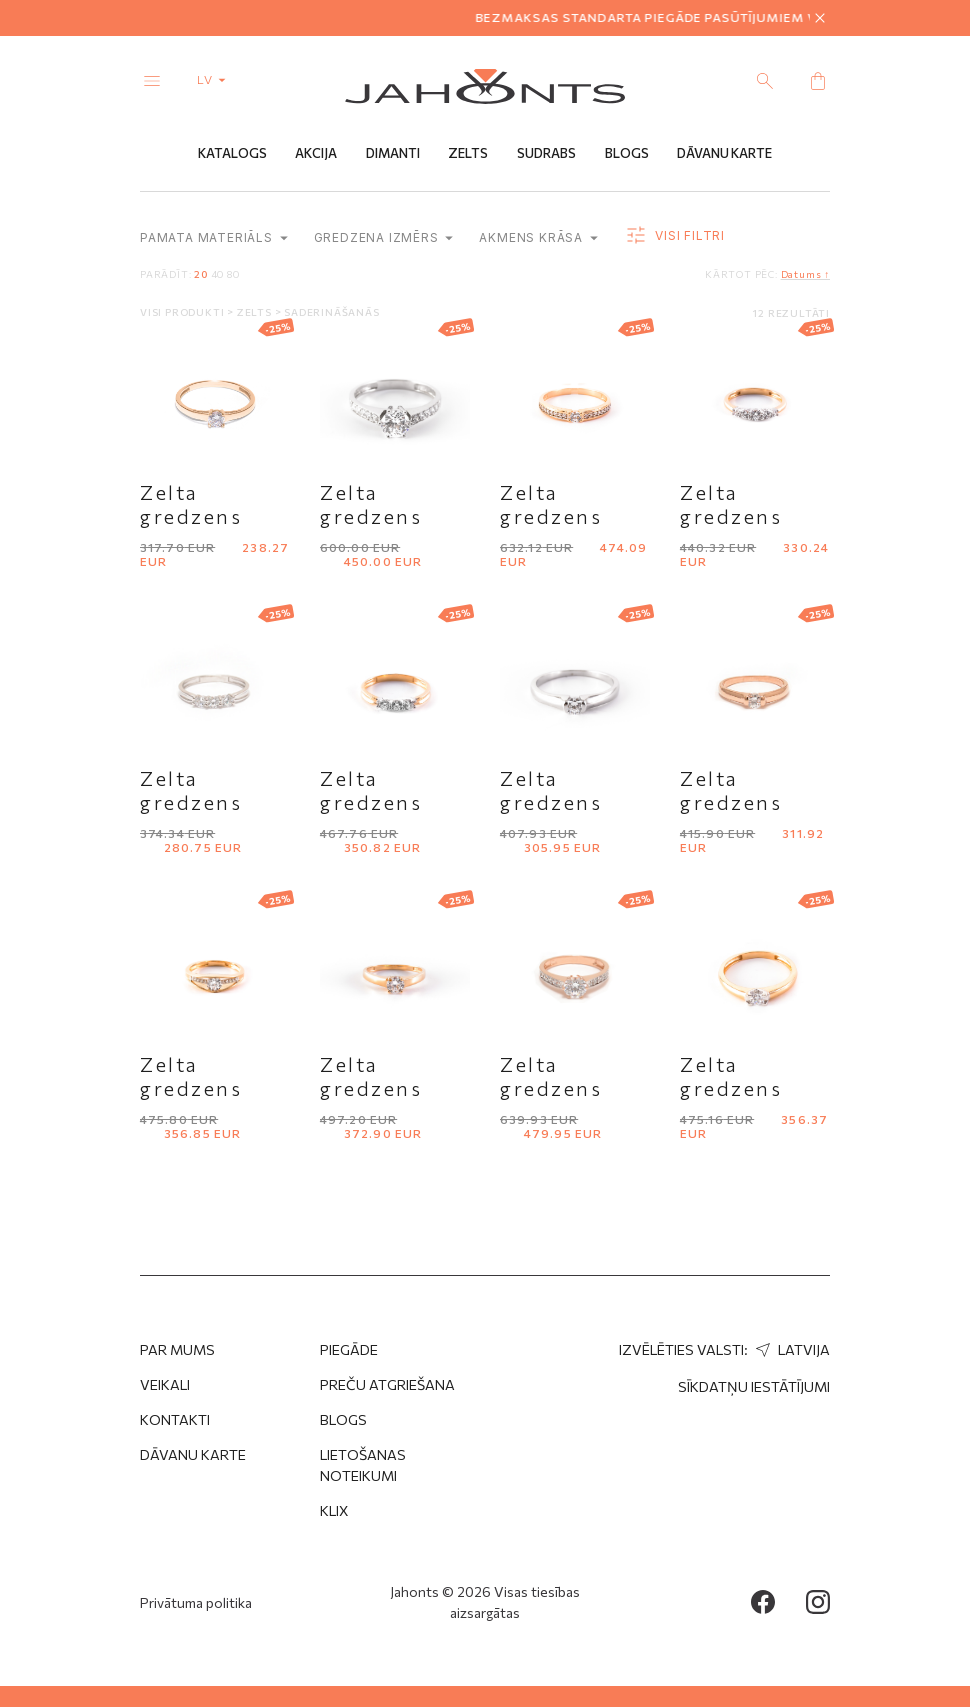 This screenshot has height=1707, width=970. What do you see at coordinates (196, 1602) in the screenshot?
I see `Privātuma politika` at bounding box center [196, 1602].